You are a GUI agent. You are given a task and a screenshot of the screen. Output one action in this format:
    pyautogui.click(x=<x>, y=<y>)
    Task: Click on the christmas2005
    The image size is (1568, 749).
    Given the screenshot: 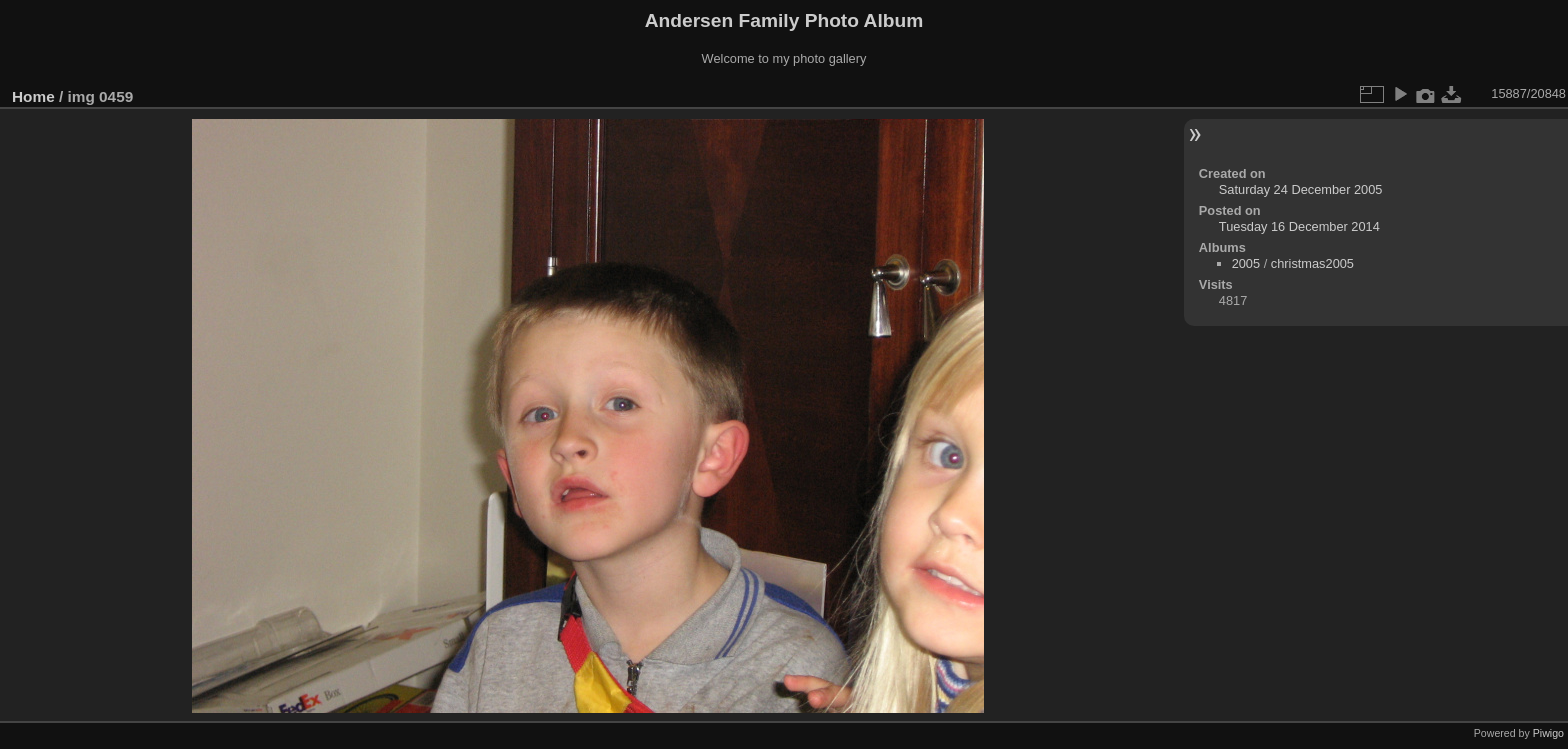 What is the action you would take?
    pyautogui.click(x=1312, y=263)
    